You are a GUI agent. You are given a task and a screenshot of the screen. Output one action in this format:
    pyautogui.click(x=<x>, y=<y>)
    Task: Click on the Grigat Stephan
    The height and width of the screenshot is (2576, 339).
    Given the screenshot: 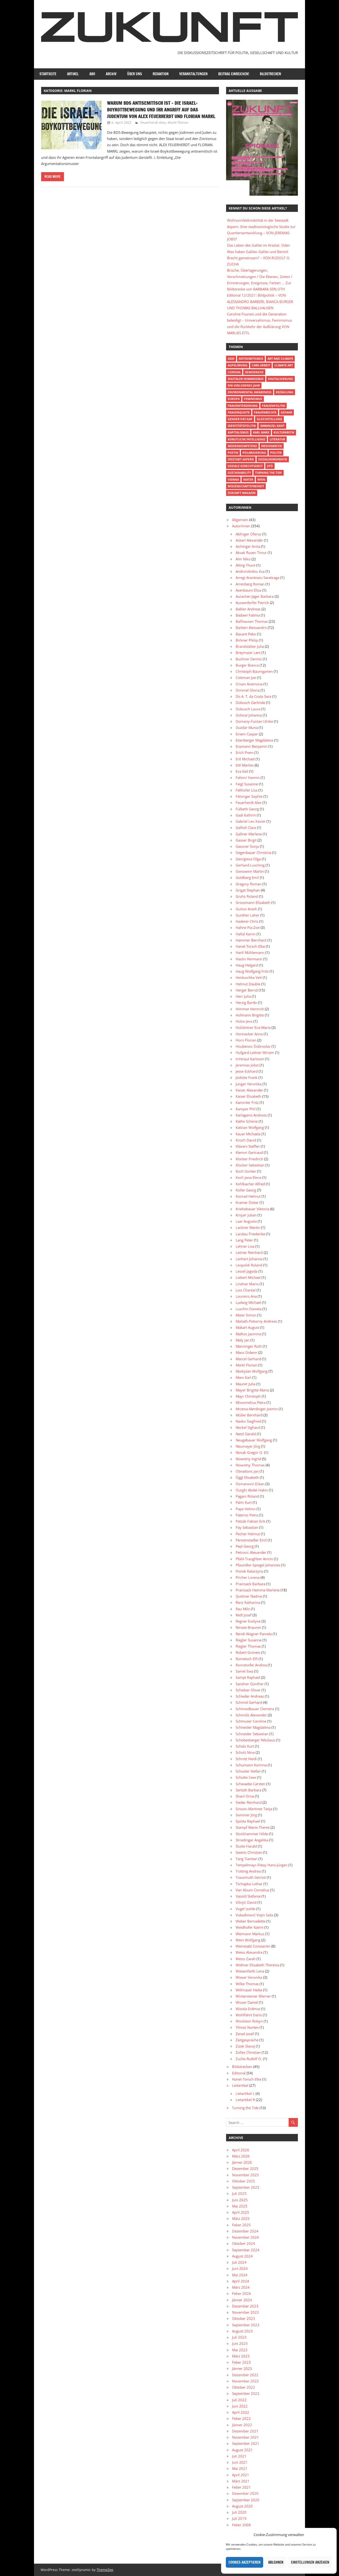 What is the action you would take?
    pyautogui.click(x=248, y=890)
    